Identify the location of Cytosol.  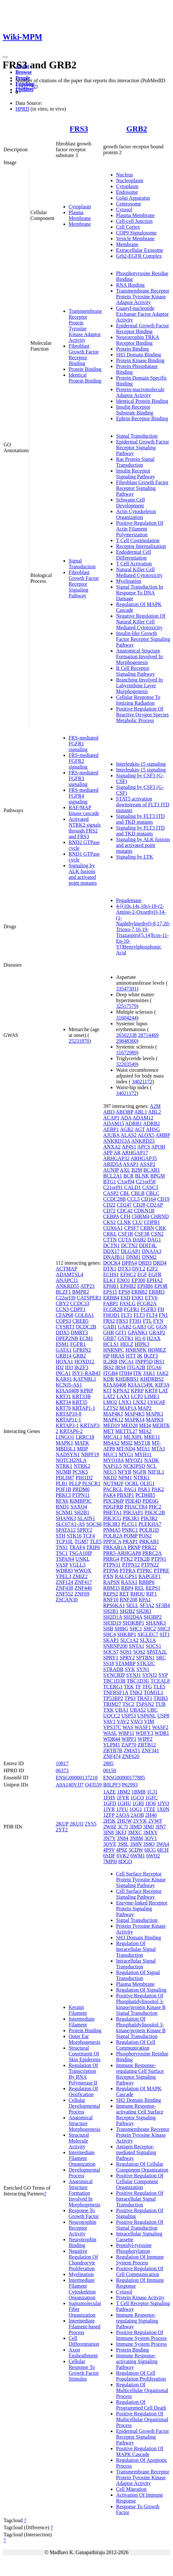
(124, 209).